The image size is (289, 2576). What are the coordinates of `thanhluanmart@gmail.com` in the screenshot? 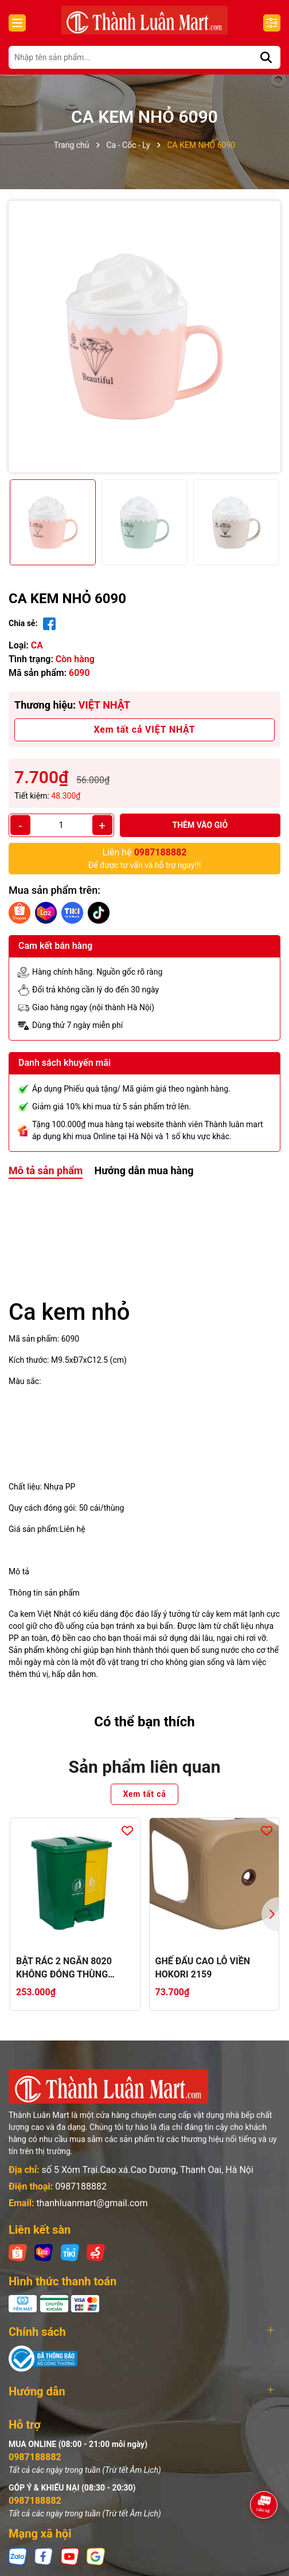 It's located at (91, 2203).